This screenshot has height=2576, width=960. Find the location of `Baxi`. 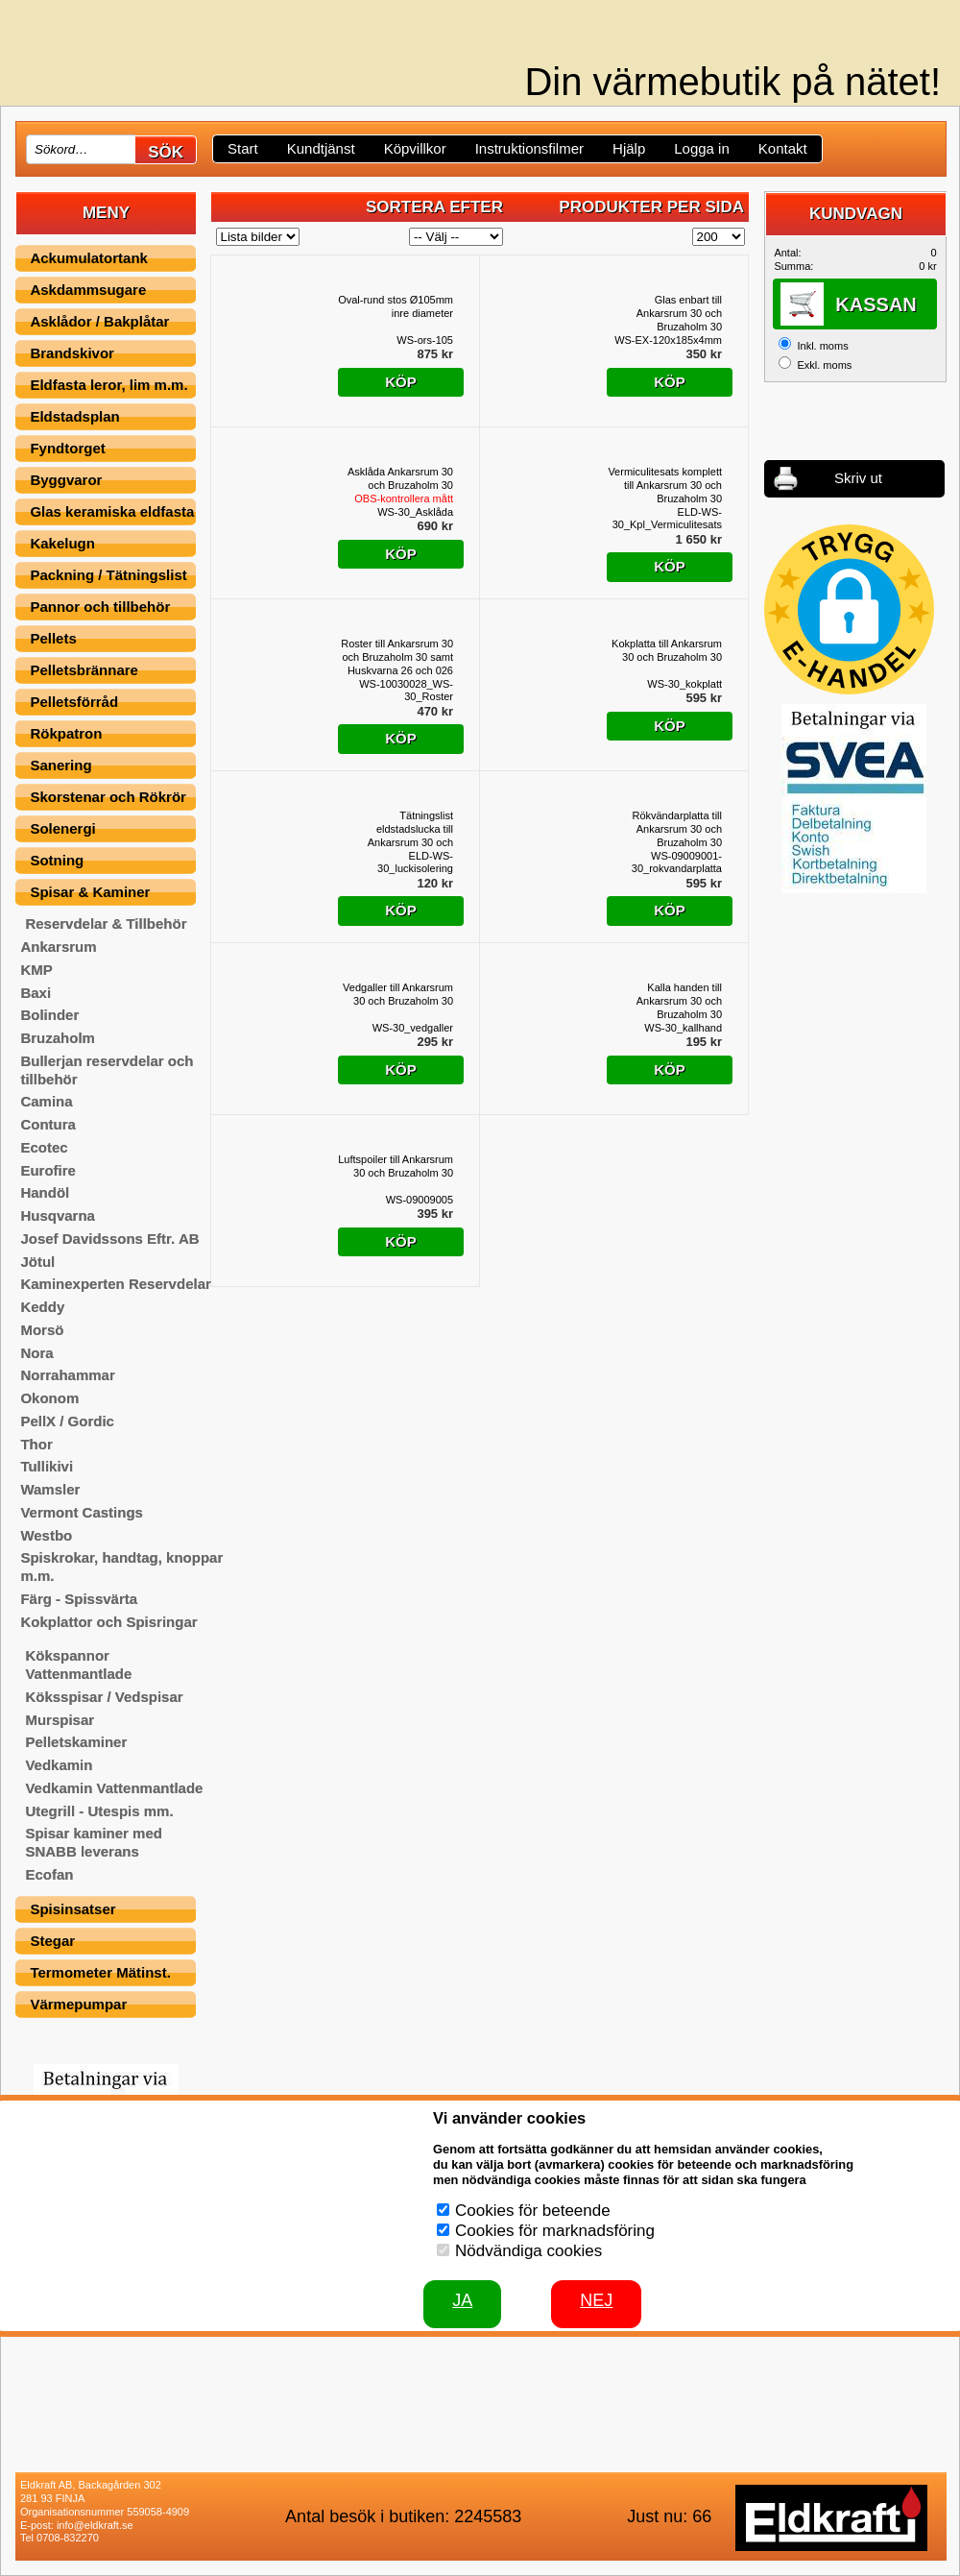

Baxi is located at coordinates (35, 992).